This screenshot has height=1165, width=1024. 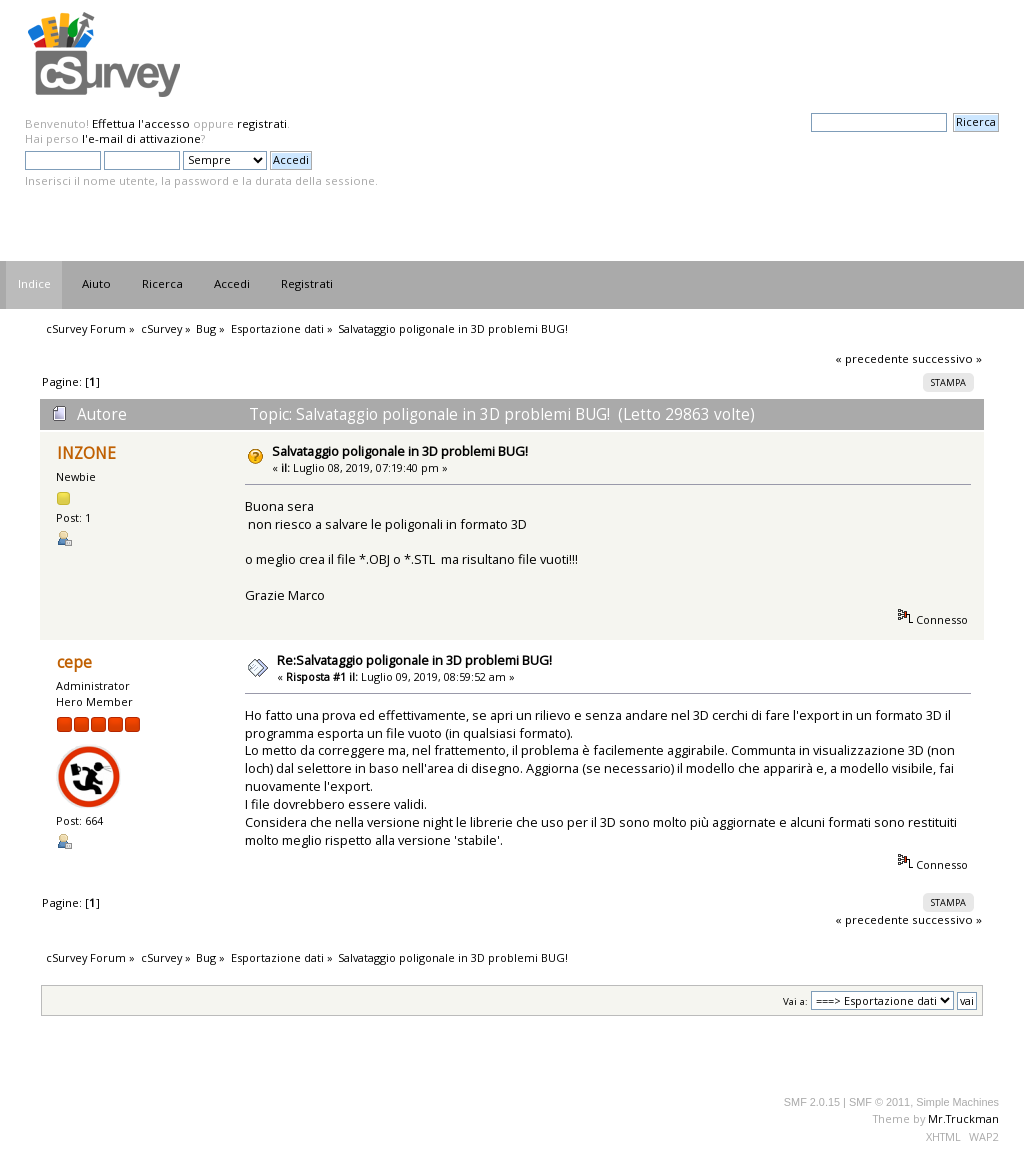 What do you see at coordinates (879, 1102) in the screenshot?
I see `SMF © 2011` at bounding box center [879, 1102].